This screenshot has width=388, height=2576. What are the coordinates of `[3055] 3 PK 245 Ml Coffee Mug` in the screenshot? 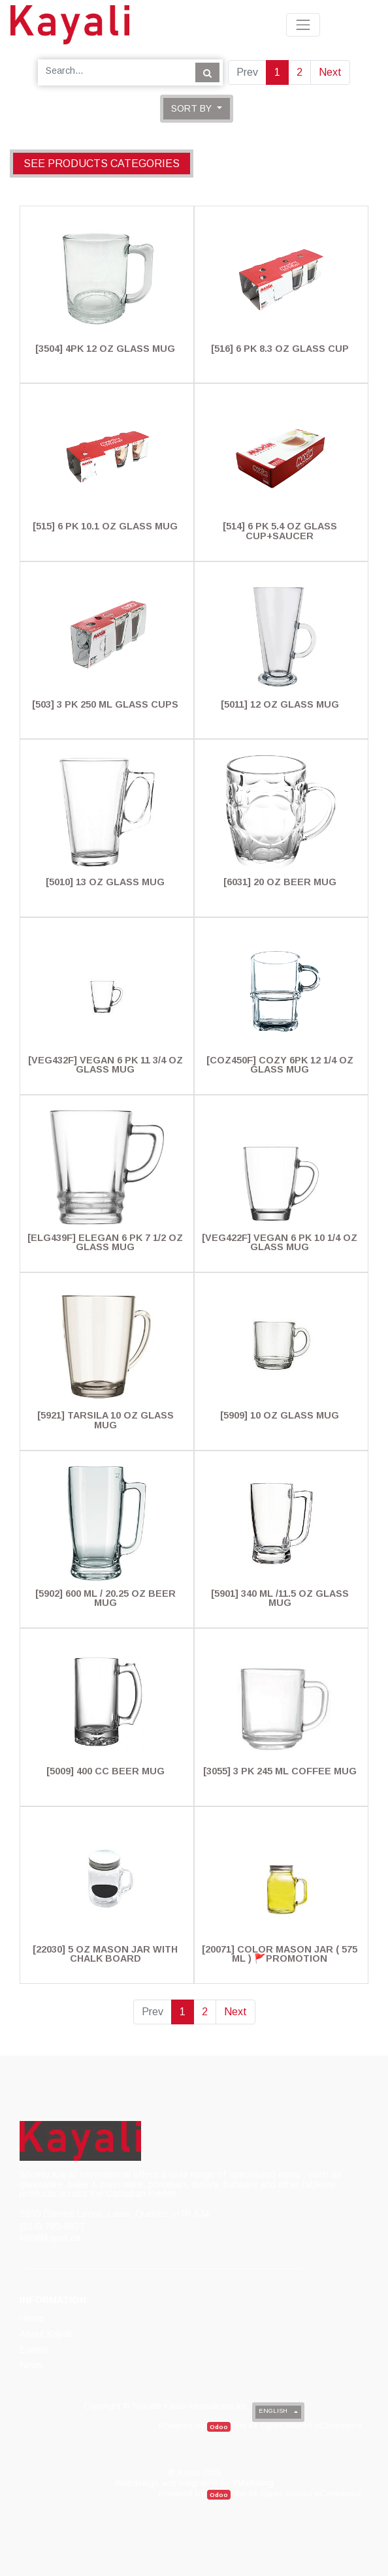 It's located at (280, 1771).